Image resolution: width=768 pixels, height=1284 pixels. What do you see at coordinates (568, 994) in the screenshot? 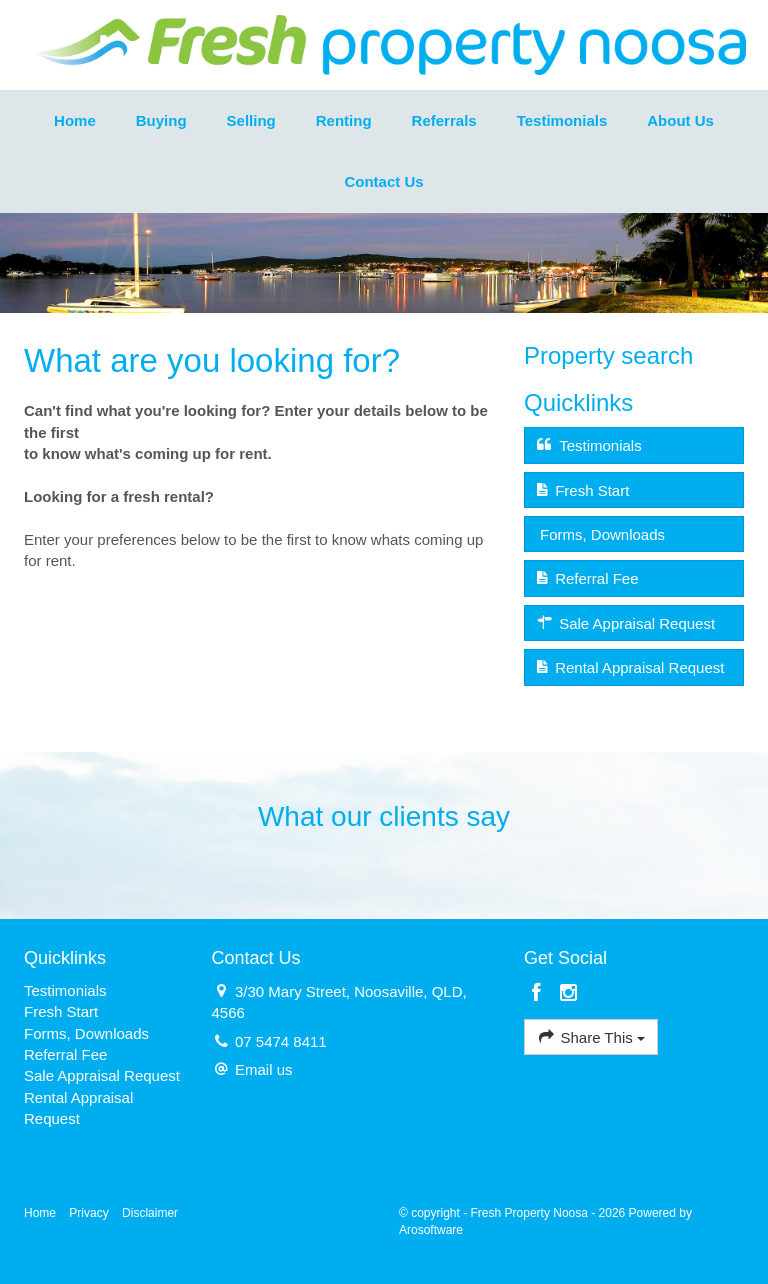
I see `[Instagram page]` at bounding box center [568, 994].